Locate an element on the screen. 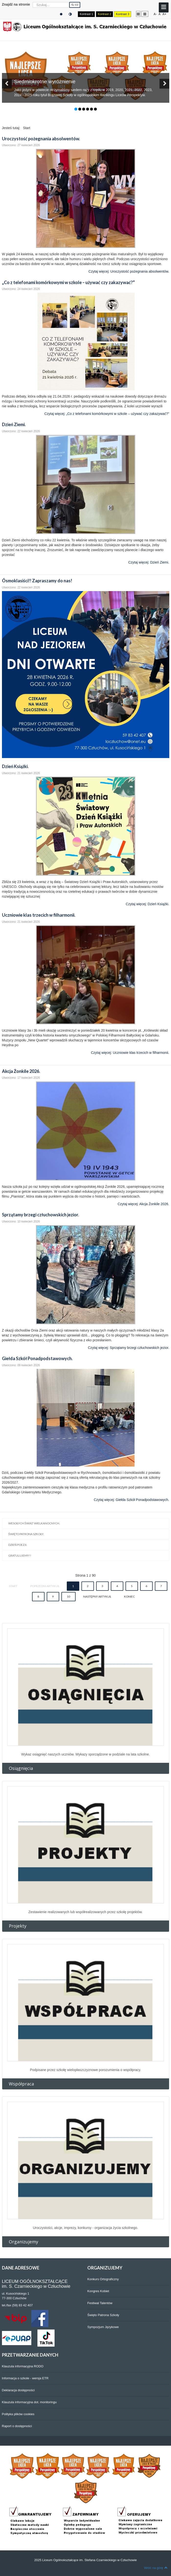 Image resolution: width=171 pixels, height=2576 pixels. Kontrast 1 is located at coordinates (86, 14).